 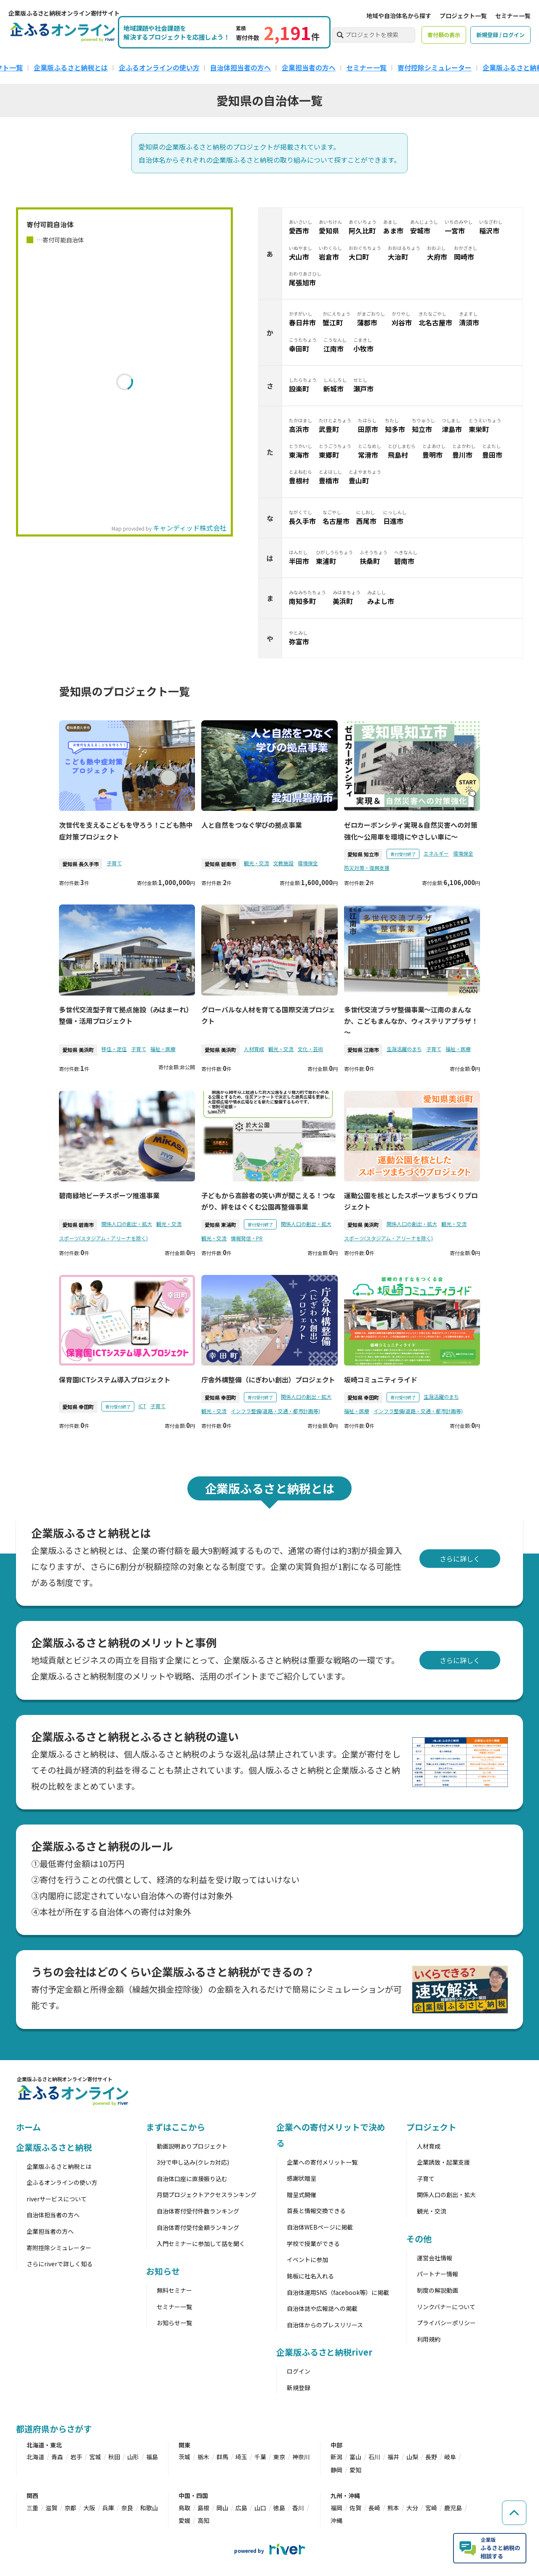 What do you see at coordinates (363, 854) in the screenshot?
I see `愛知県 知立市` at bounding box center [363, 854].